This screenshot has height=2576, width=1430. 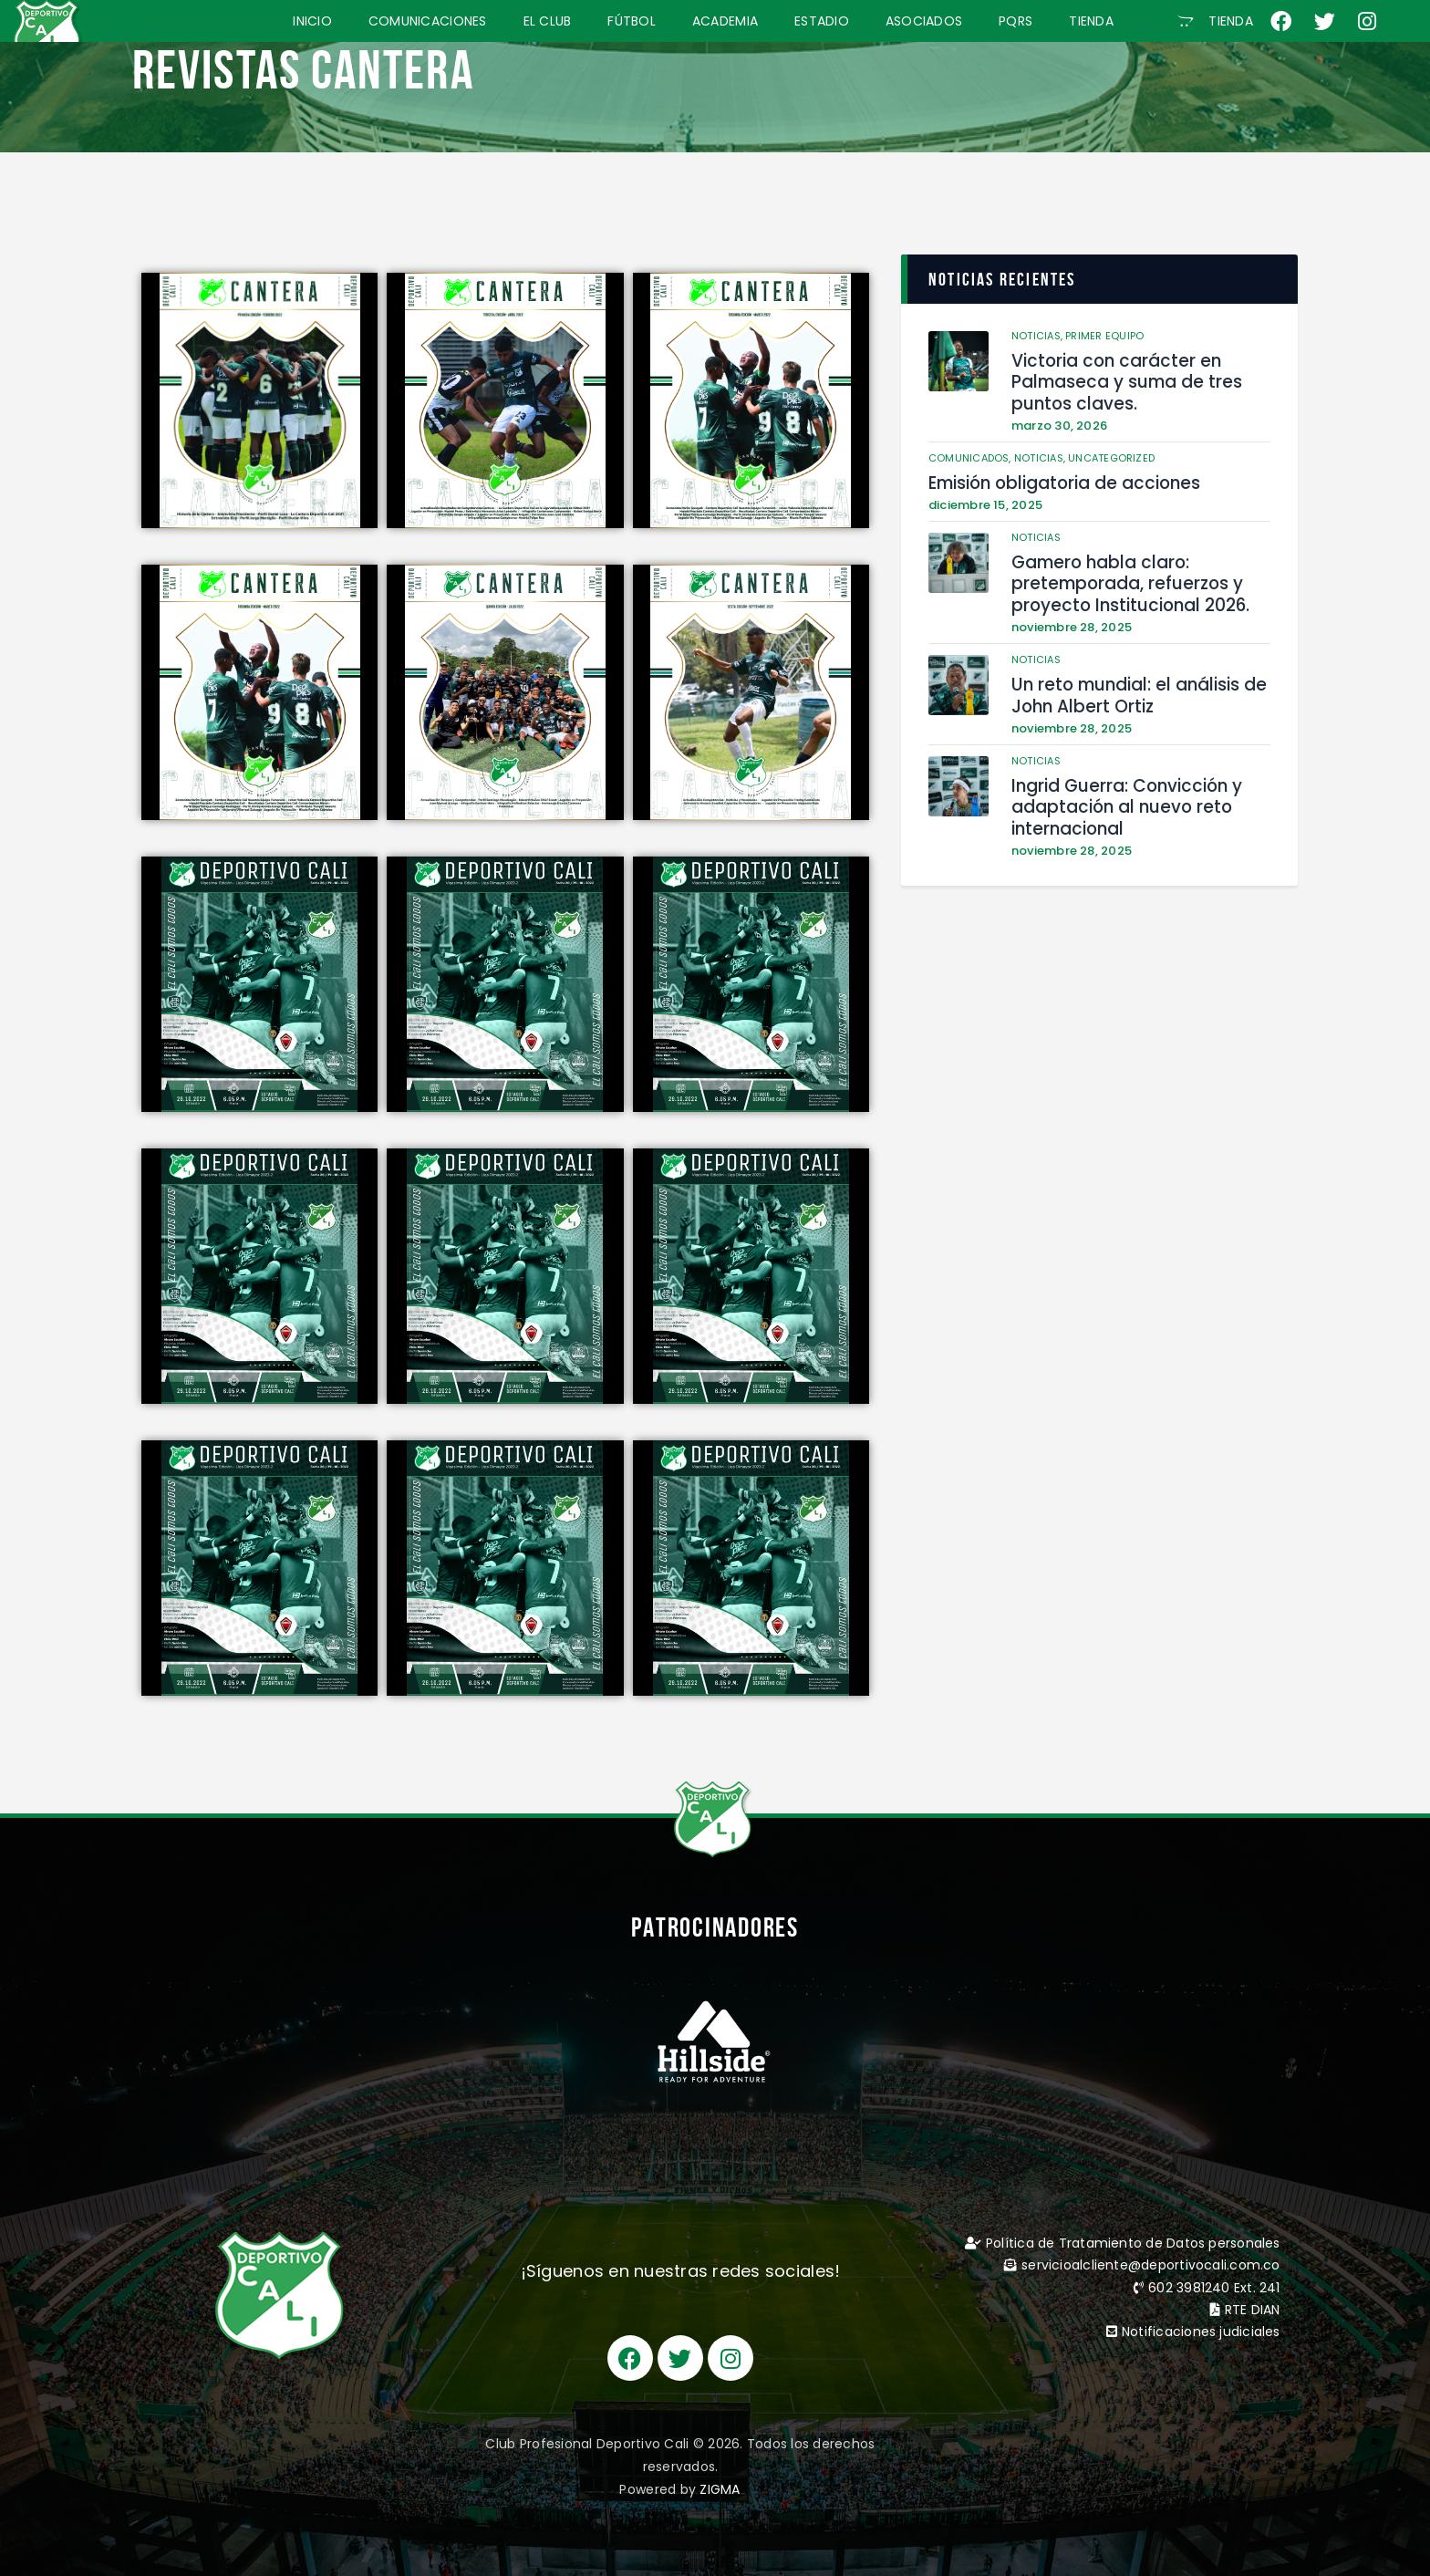 What do you see at coordinates (1015, 21) in the screenshot?
I see `PQRS` at bounding box center [1015, 21].